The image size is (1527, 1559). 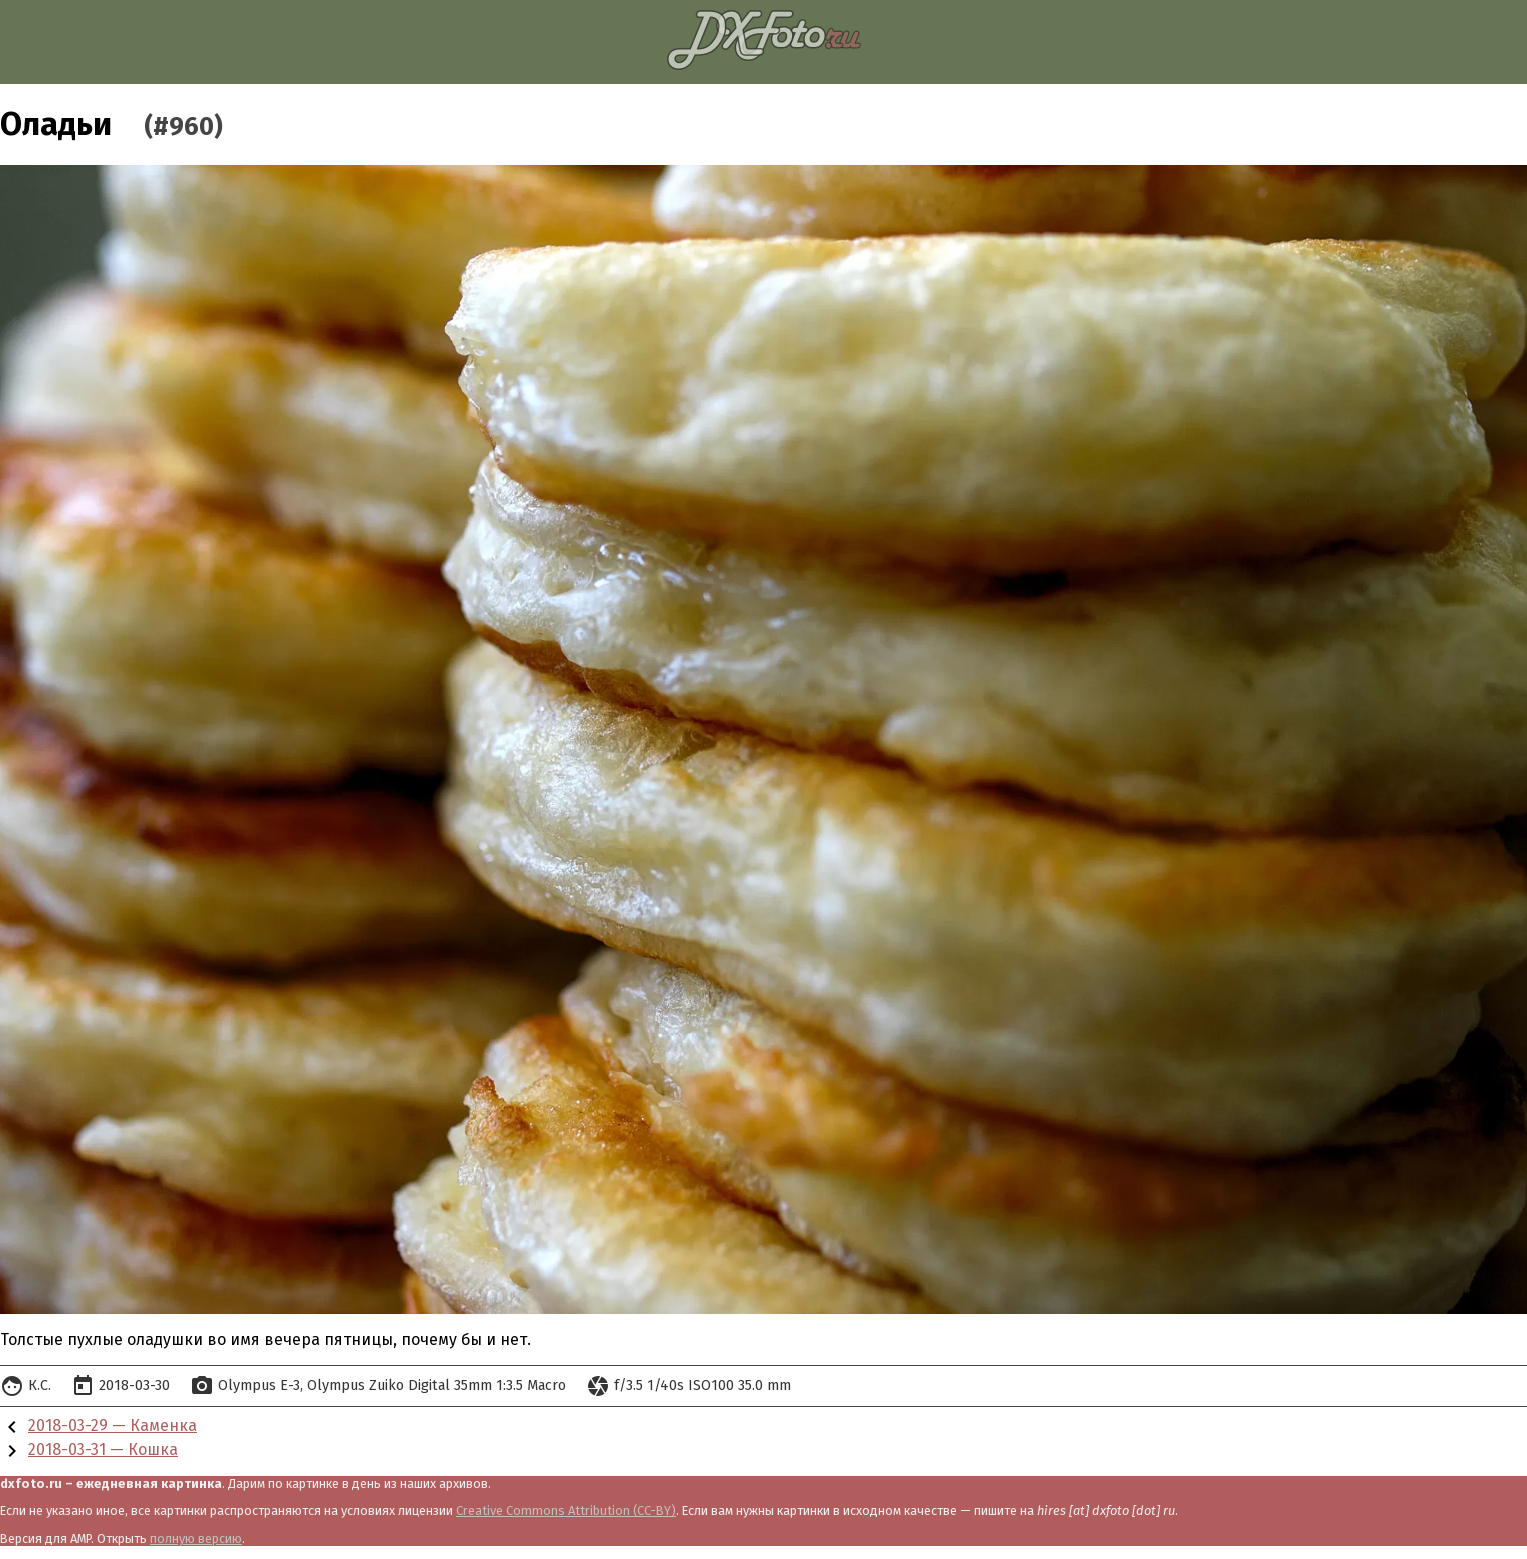 I want to click on 2018-03-29 — Каменка, so click(x=112, y=1425).